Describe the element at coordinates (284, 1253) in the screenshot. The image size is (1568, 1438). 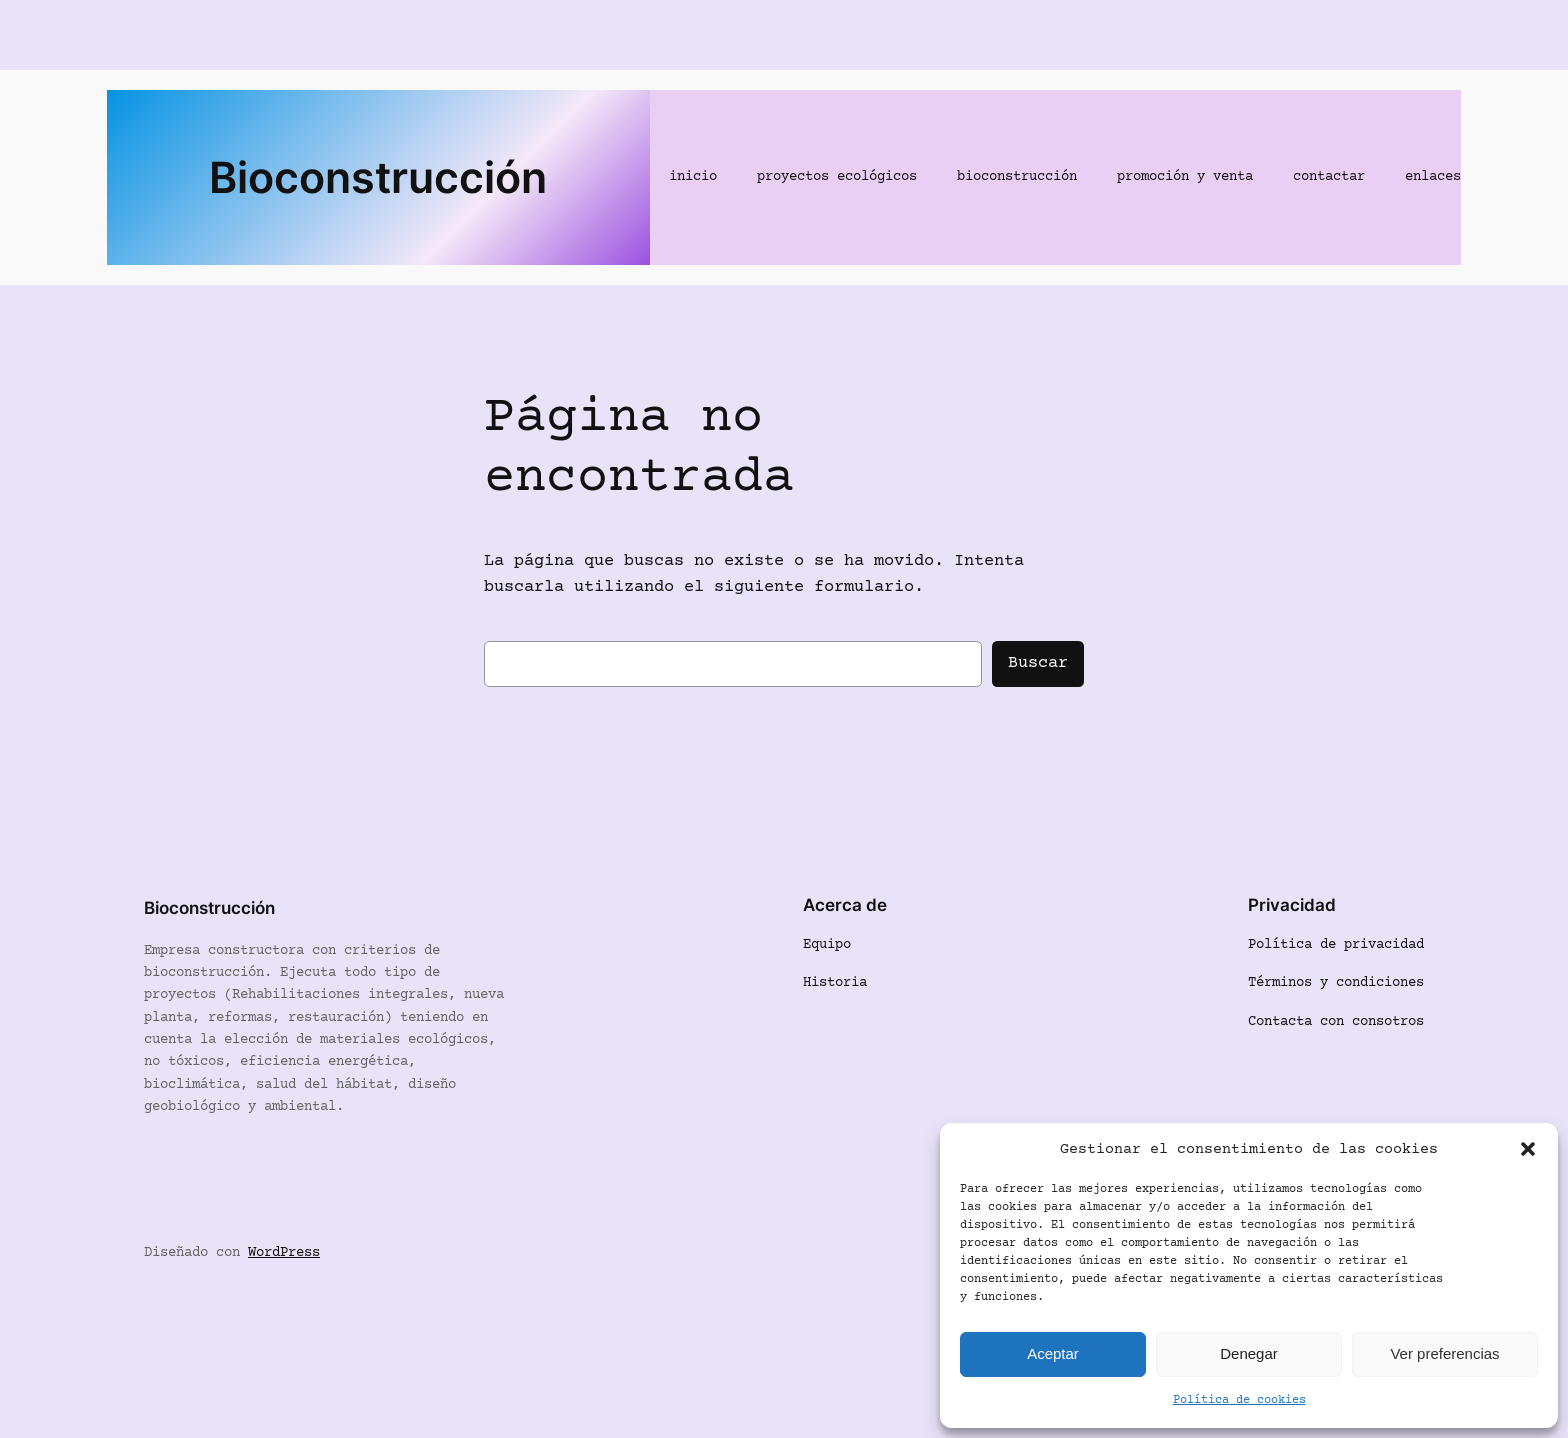
I see `WordPress` at that location.